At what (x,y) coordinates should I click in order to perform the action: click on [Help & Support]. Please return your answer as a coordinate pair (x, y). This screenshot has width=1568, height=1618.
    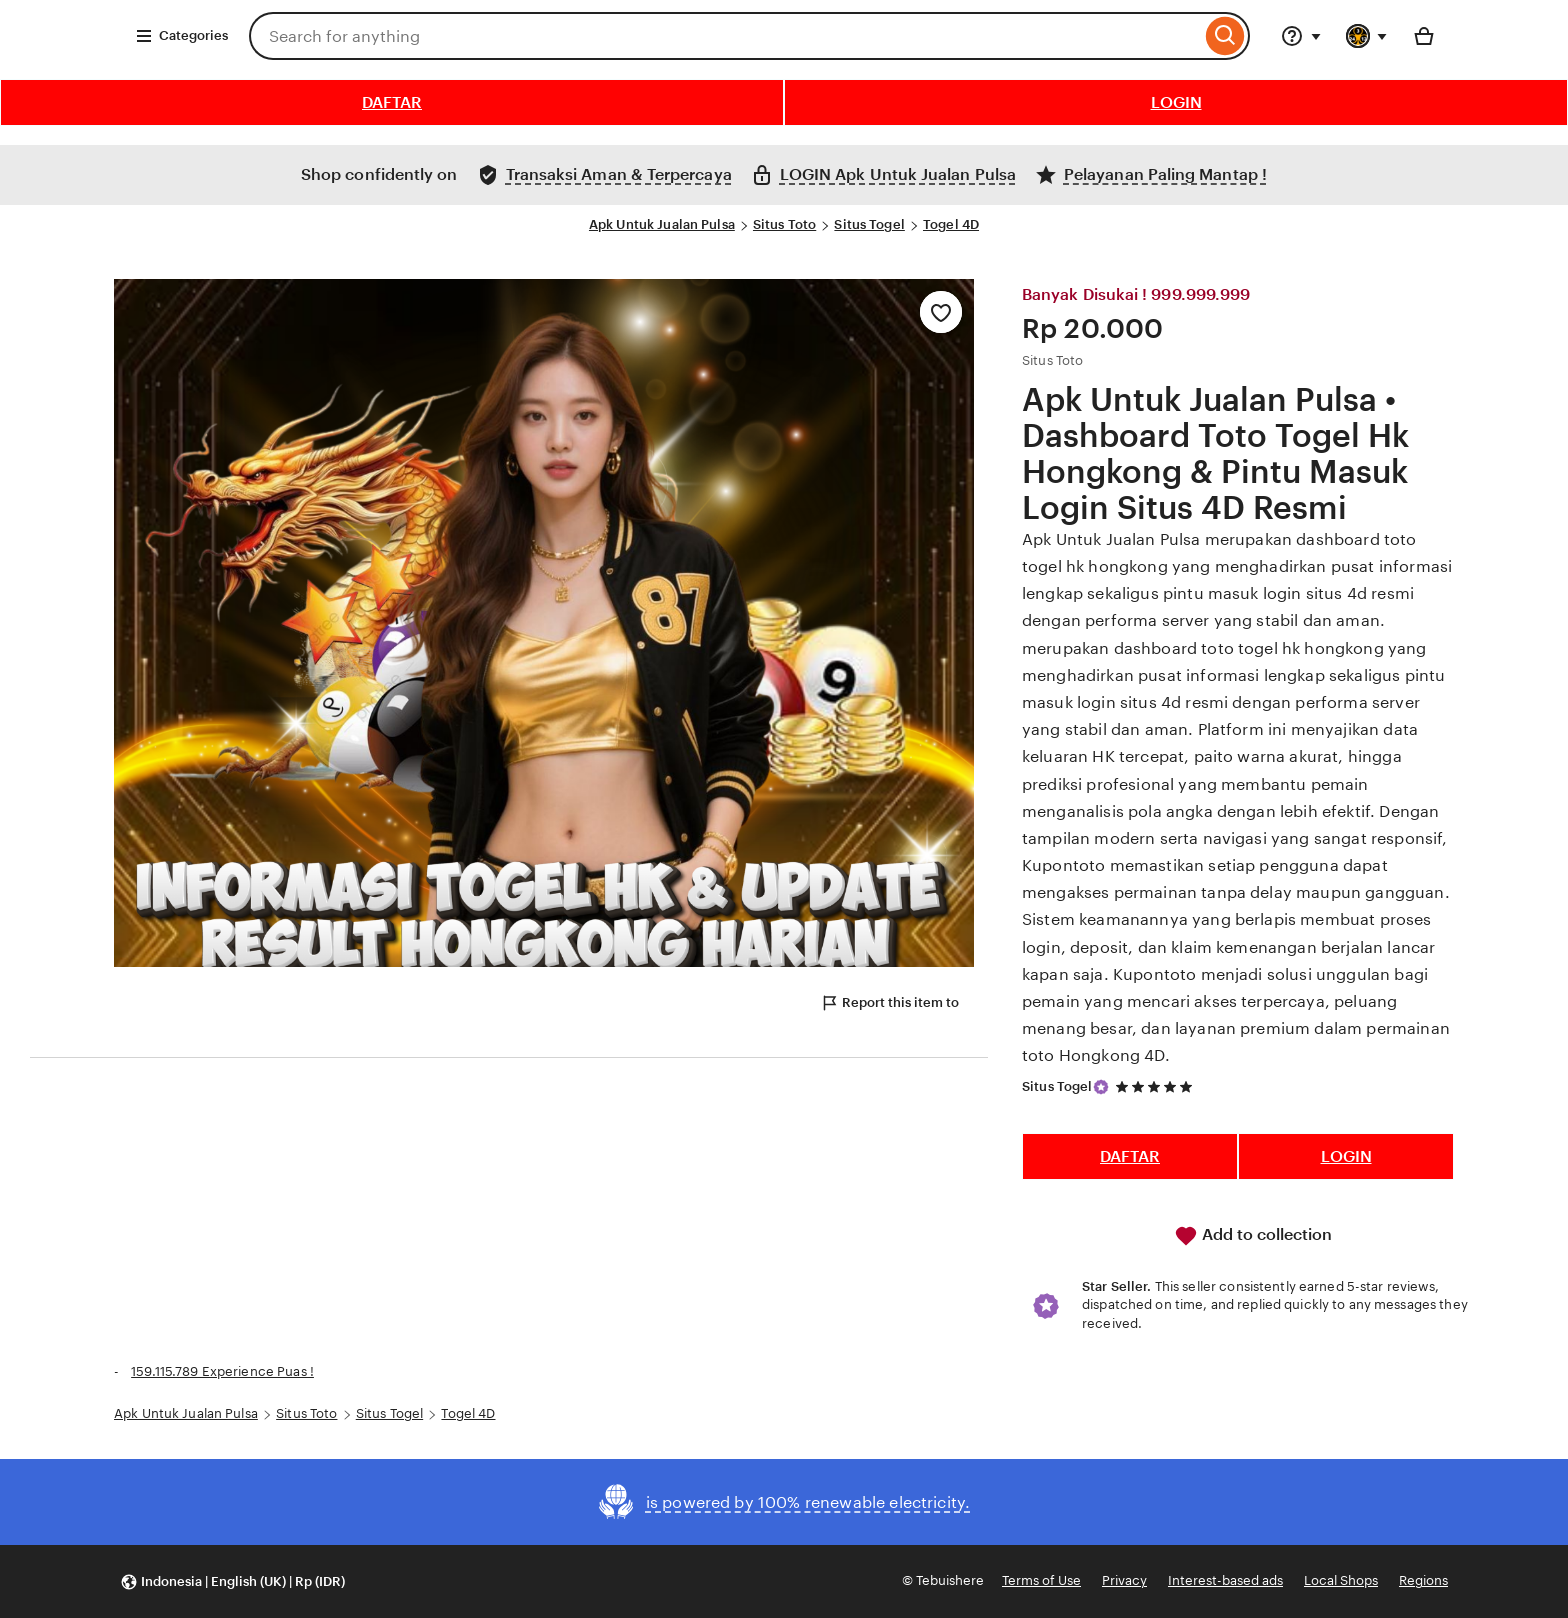
    Looking at the image, I should click on (1301, 36).